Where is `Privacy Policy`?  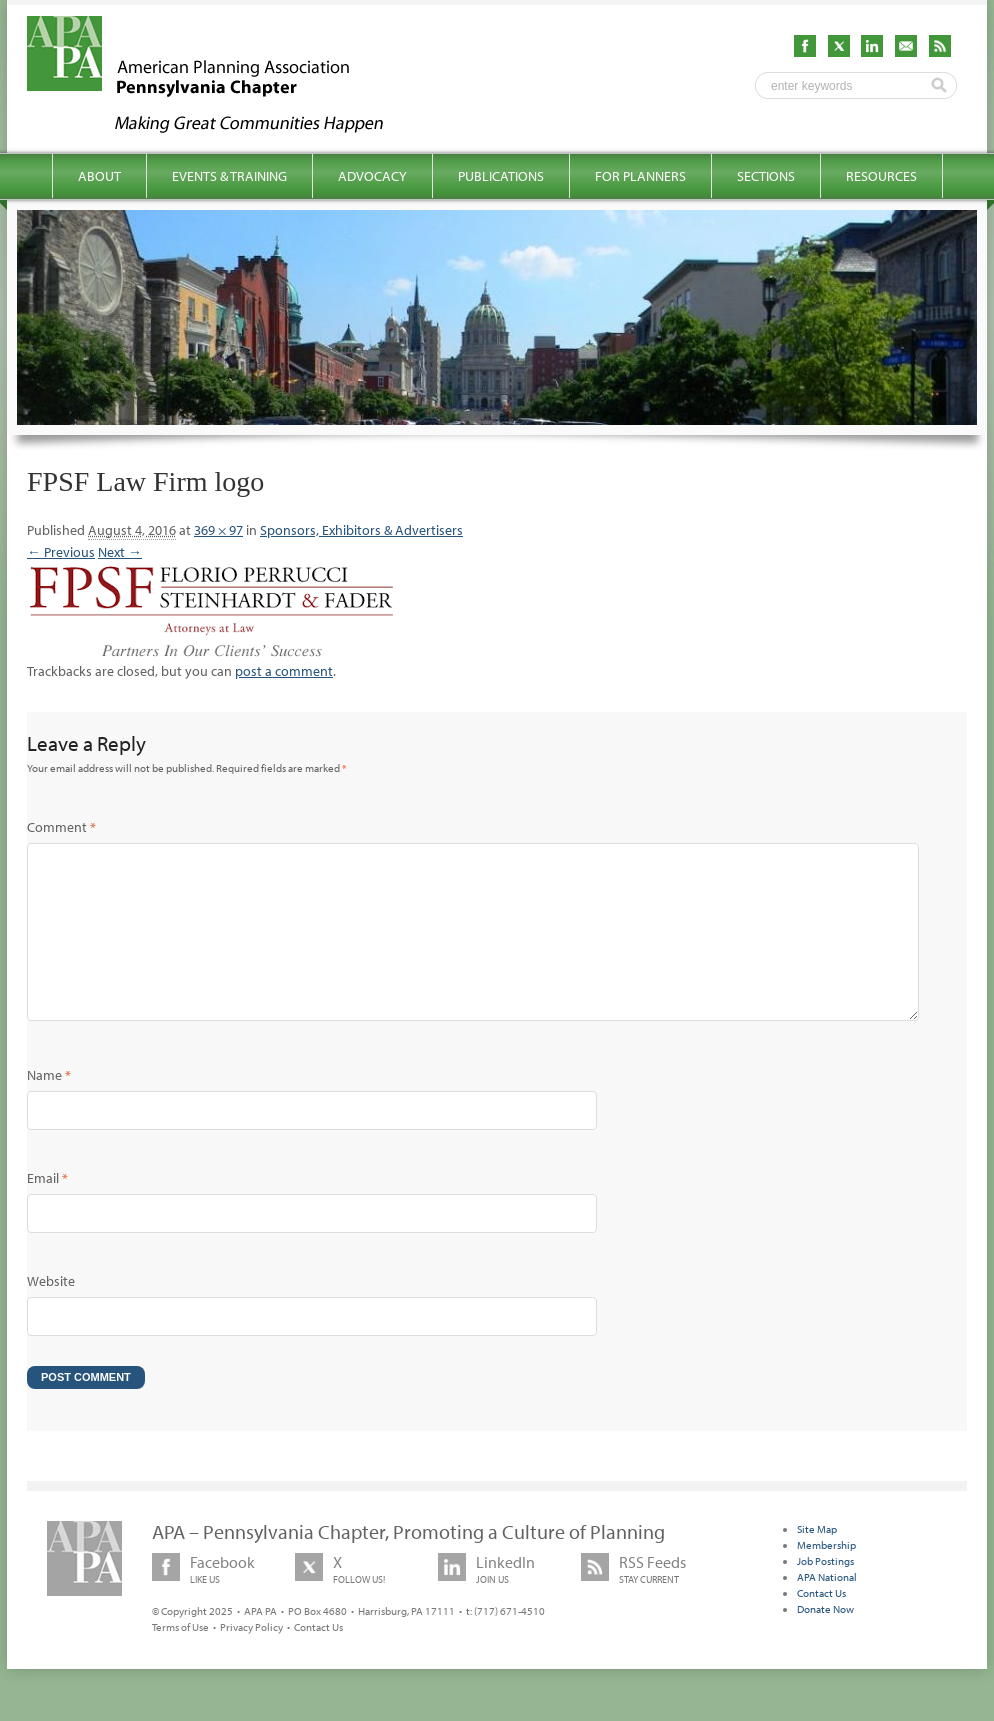 Privacy Policy is located at coordinates (251, 1659).